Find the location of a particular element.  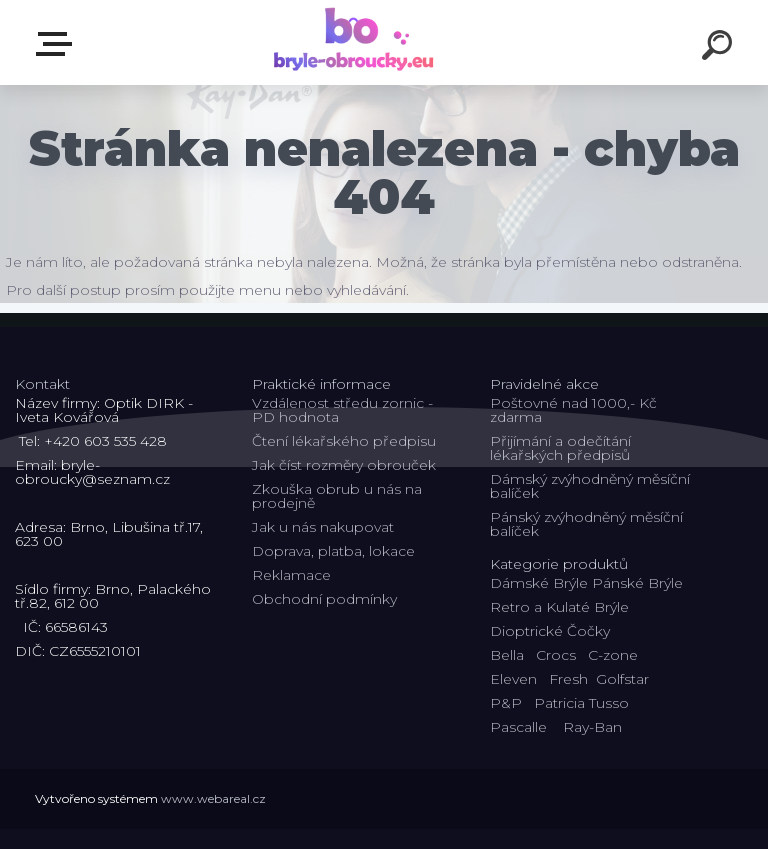

Retro a Kulaté Brýle is located at coordinates (559, 607).